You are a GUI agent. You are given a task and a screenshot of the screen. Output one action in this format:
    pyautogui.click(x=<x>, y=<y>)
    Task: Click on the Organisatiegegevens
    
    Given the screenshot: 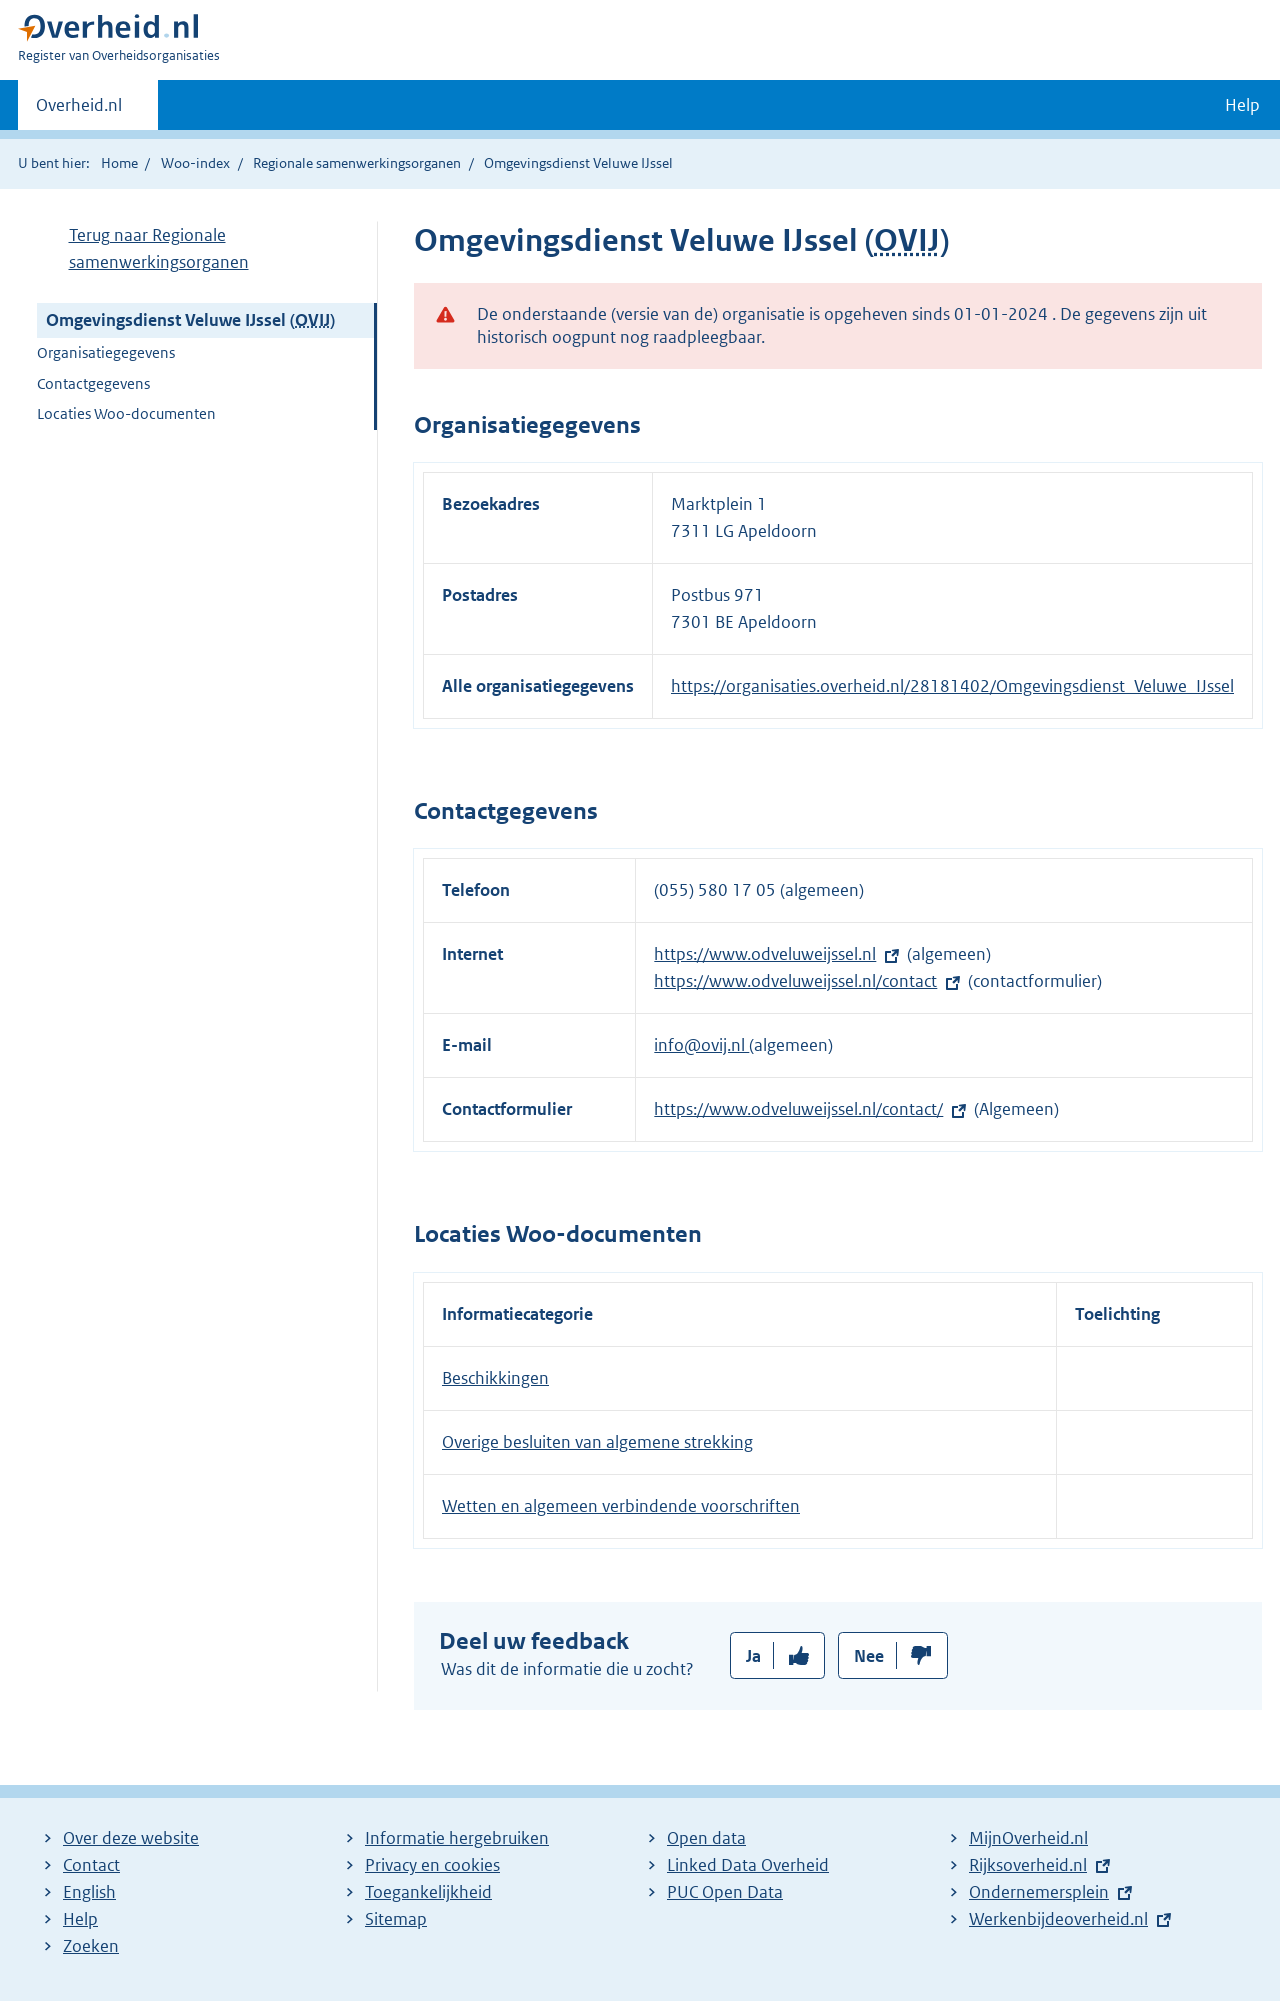 What is the action you would take?
    pyautogui.click(x=106, y=352)
    